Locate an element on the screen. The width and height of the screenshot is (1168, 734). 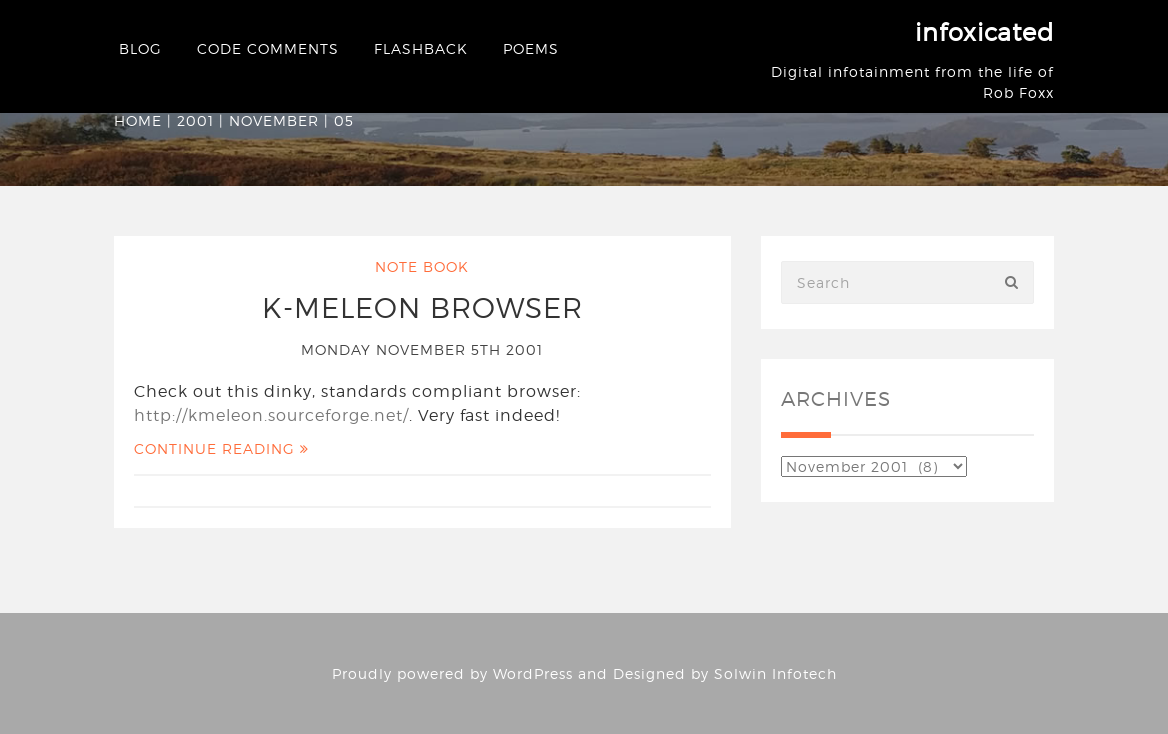
Flashback is located at coordinates (421, 48).